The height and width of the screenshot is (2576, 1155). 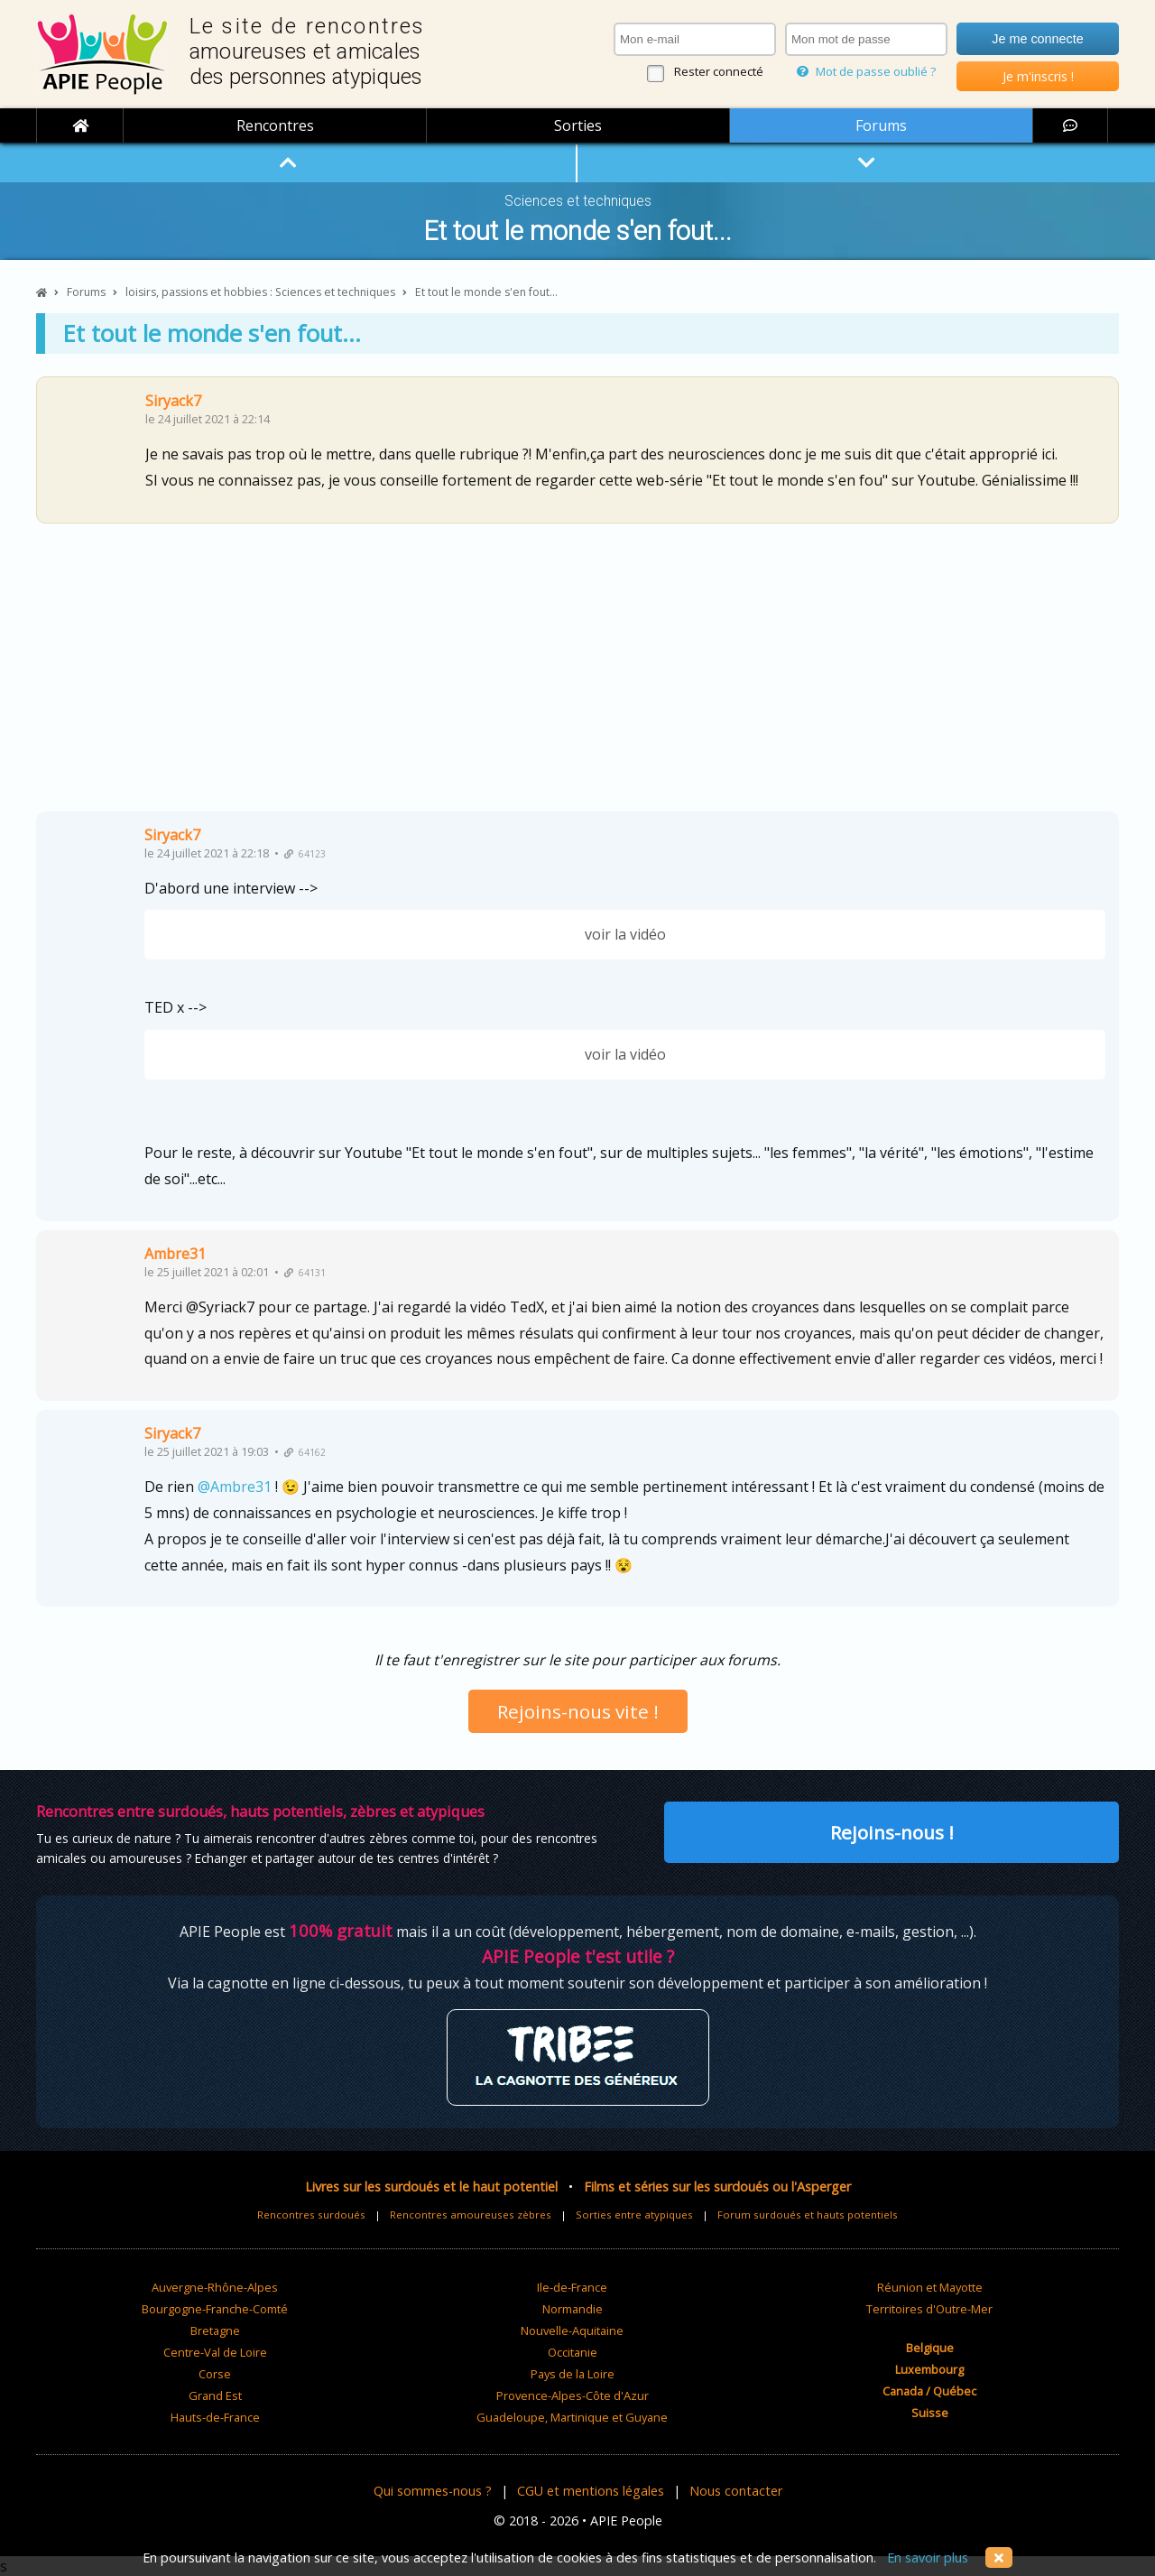 What do you see at coordinates (572, 2330) in the screenshot?
I see `Nouvelle-Aquitaine` at bounding box center [572, 2330].